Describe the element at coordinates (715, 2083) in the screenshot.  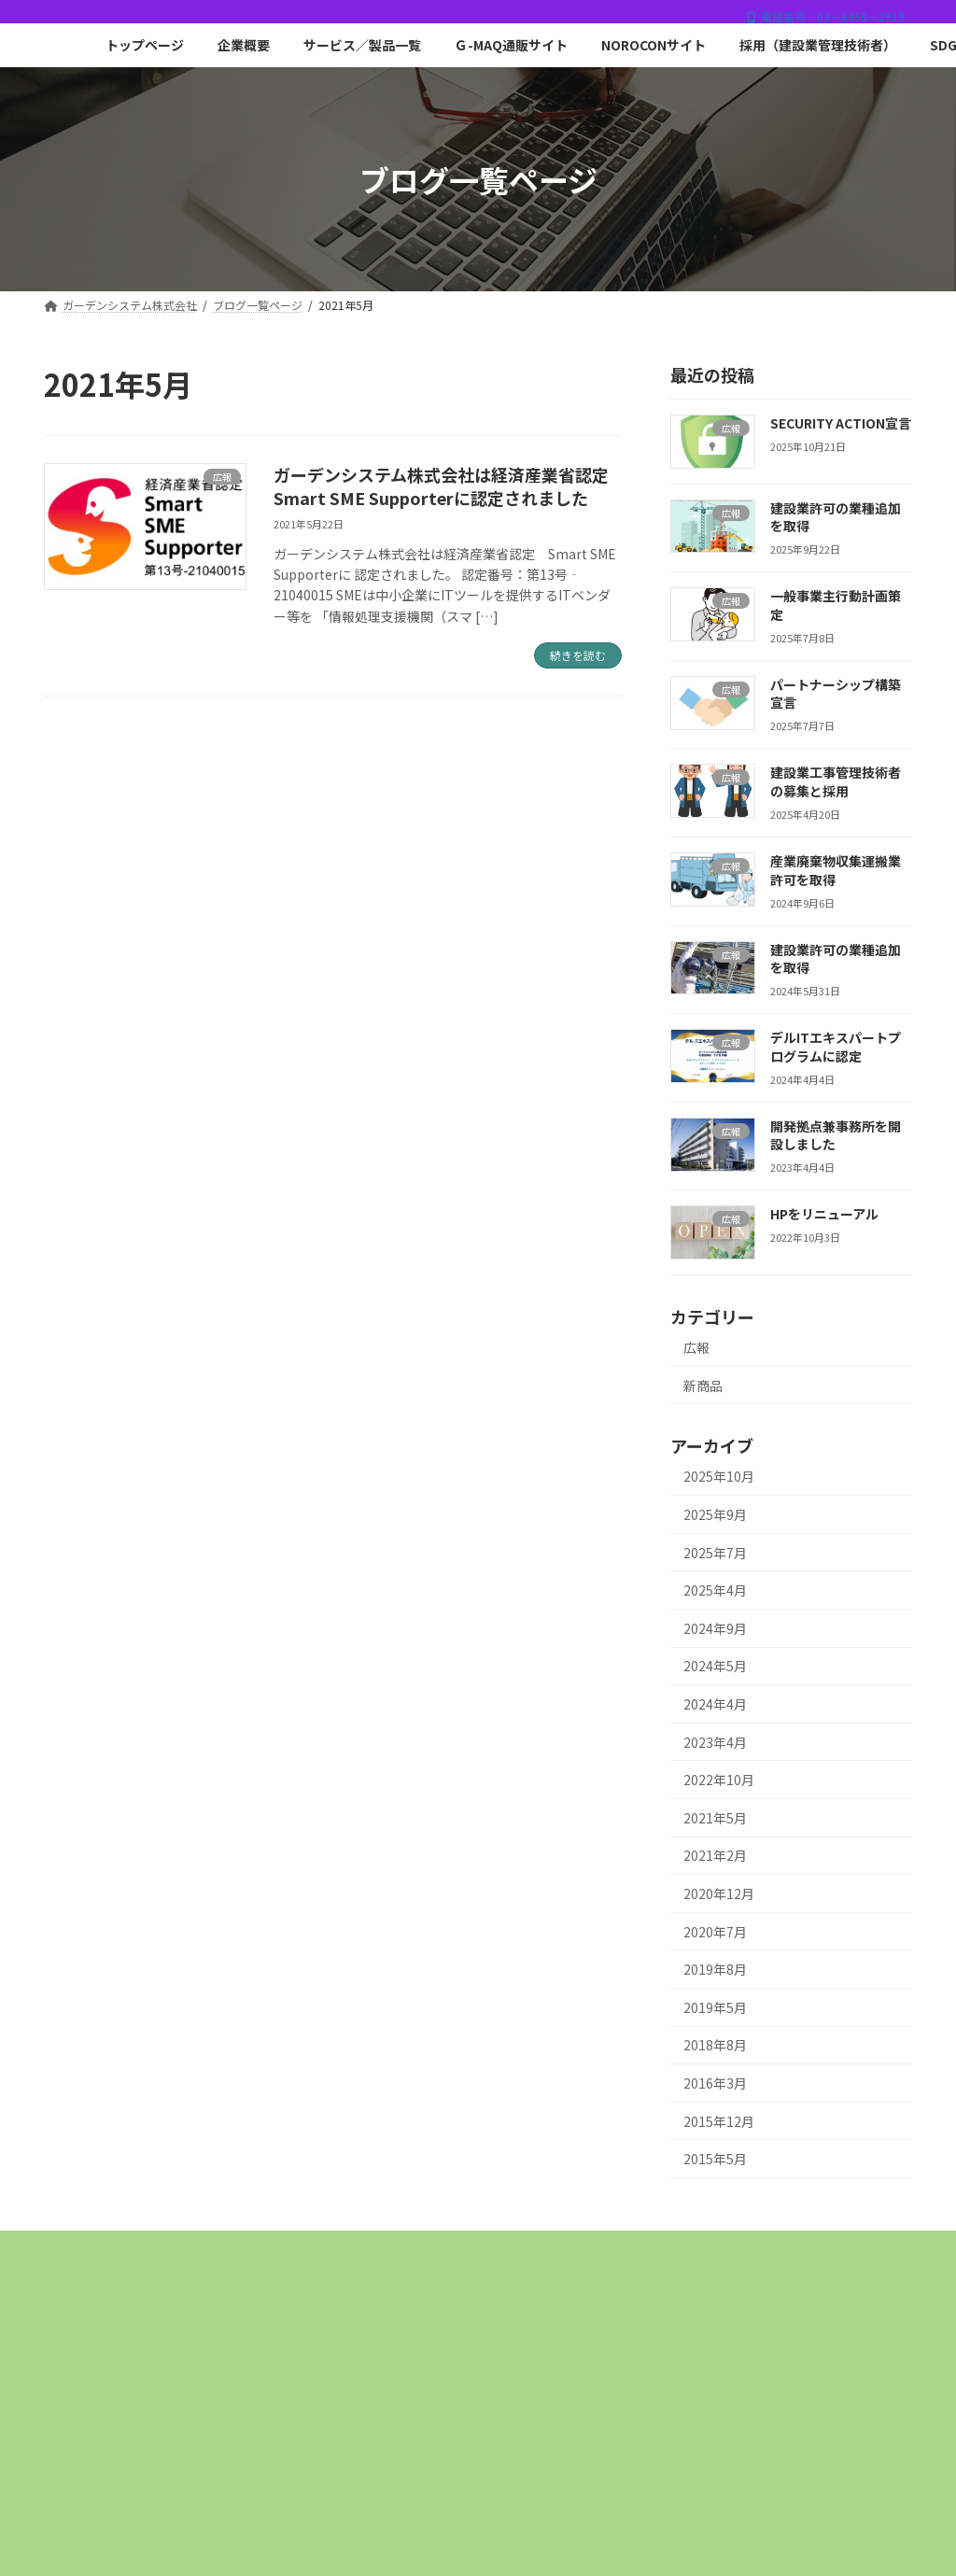
I see `2016年3月` at that location.